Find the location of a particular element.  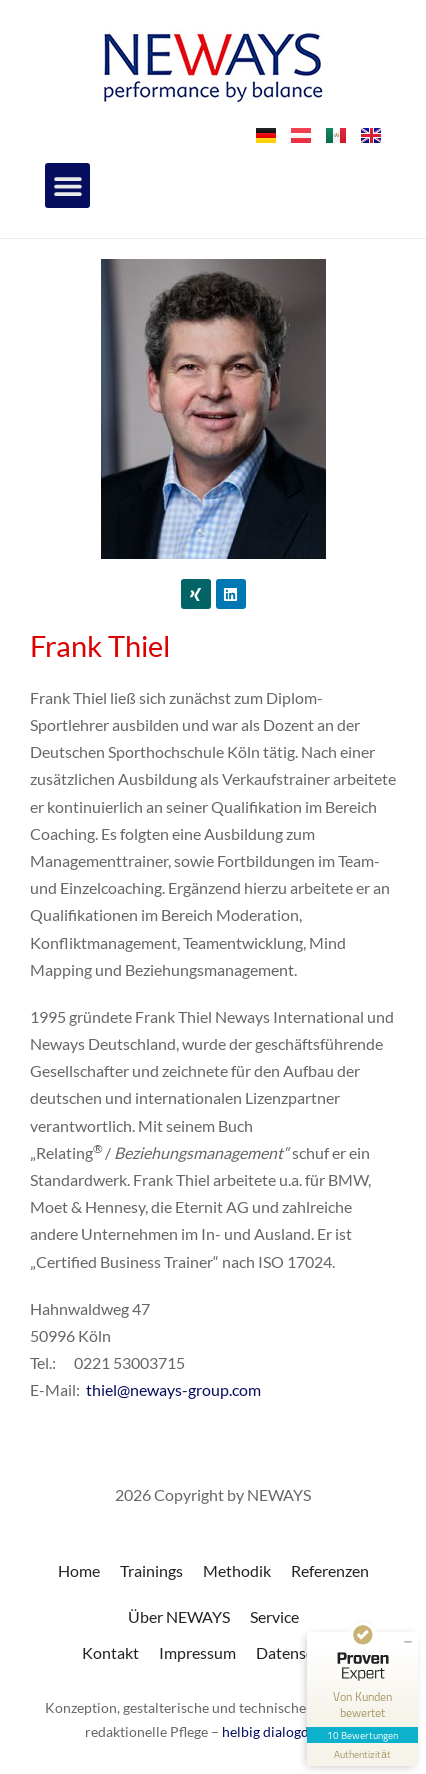

[Siegel minimieren] is located at coordinates (408, 1642).